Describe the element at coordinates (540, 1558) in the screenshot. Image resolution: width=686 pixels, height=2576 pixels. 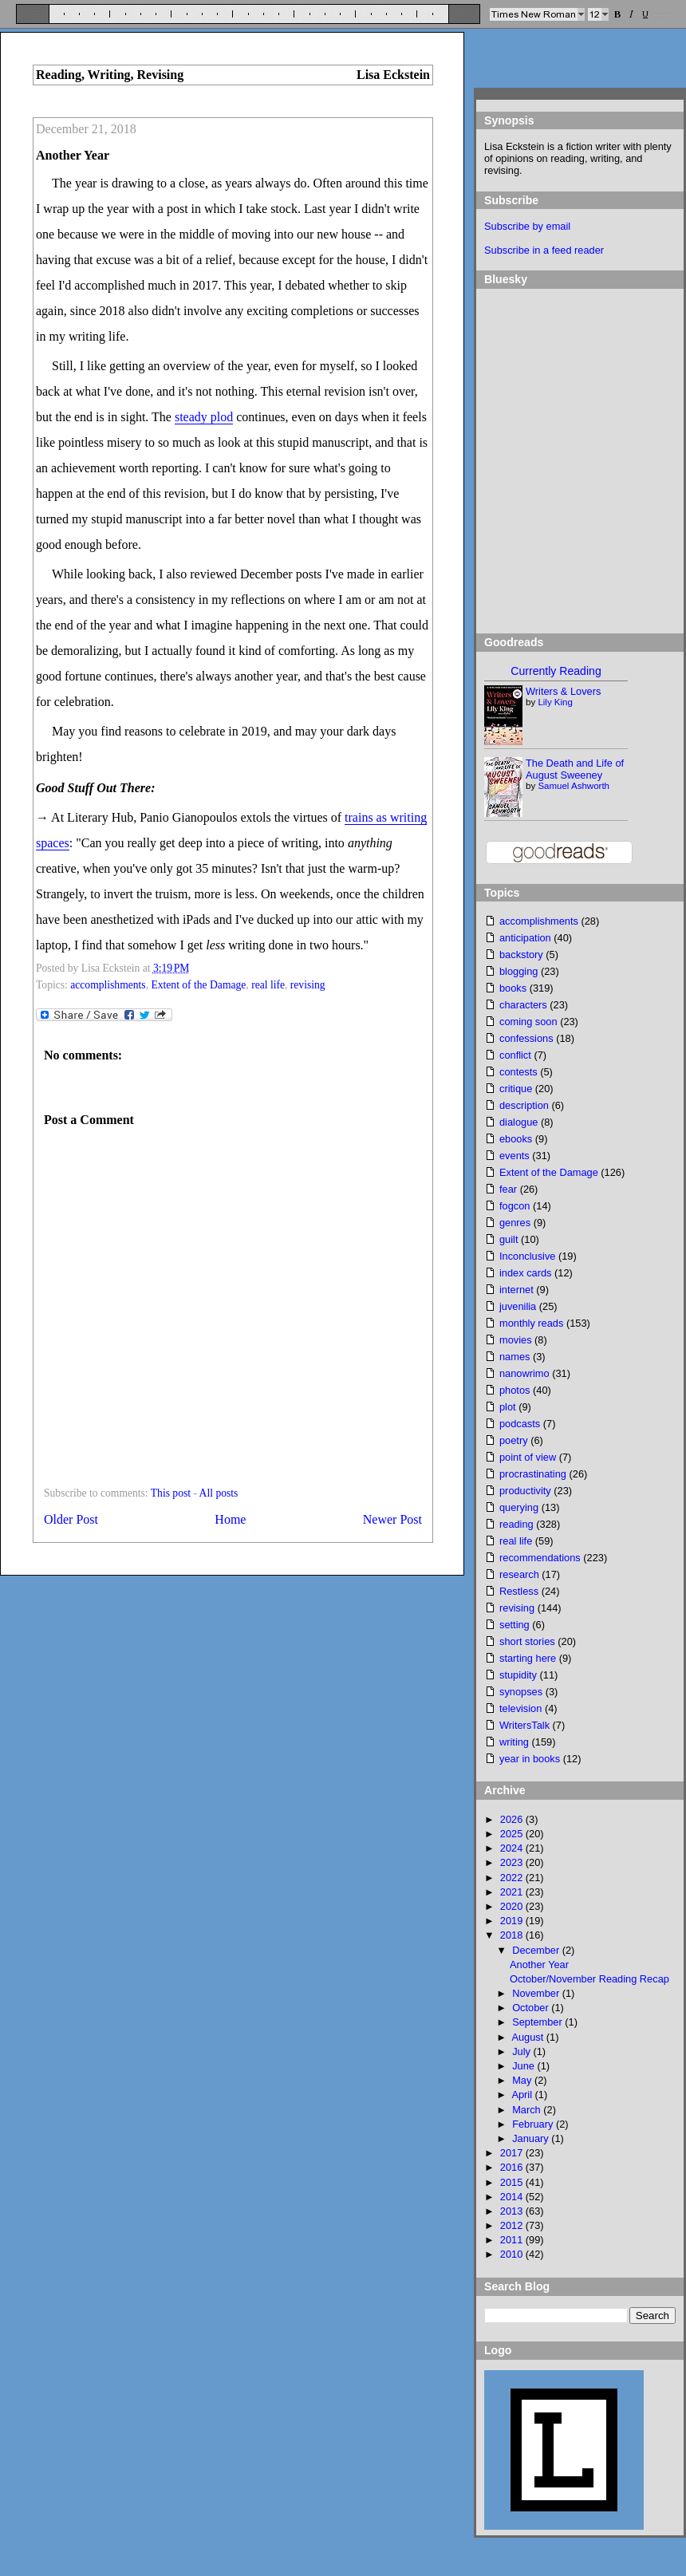
I see `recommendations` at that location.